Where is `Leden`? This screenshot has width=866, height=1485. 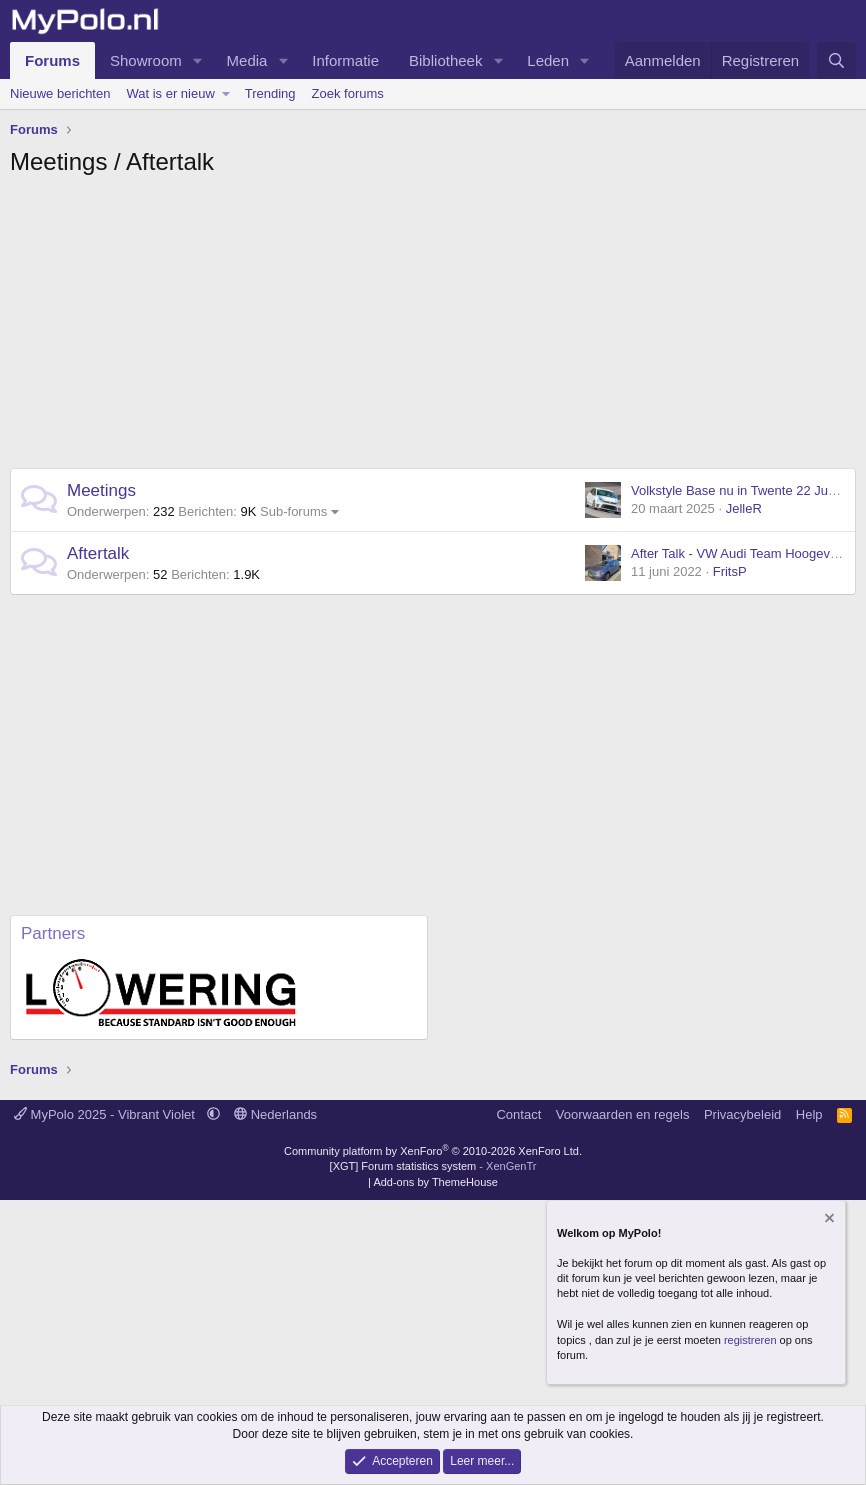
Leden is located at coordinates (548, 60).